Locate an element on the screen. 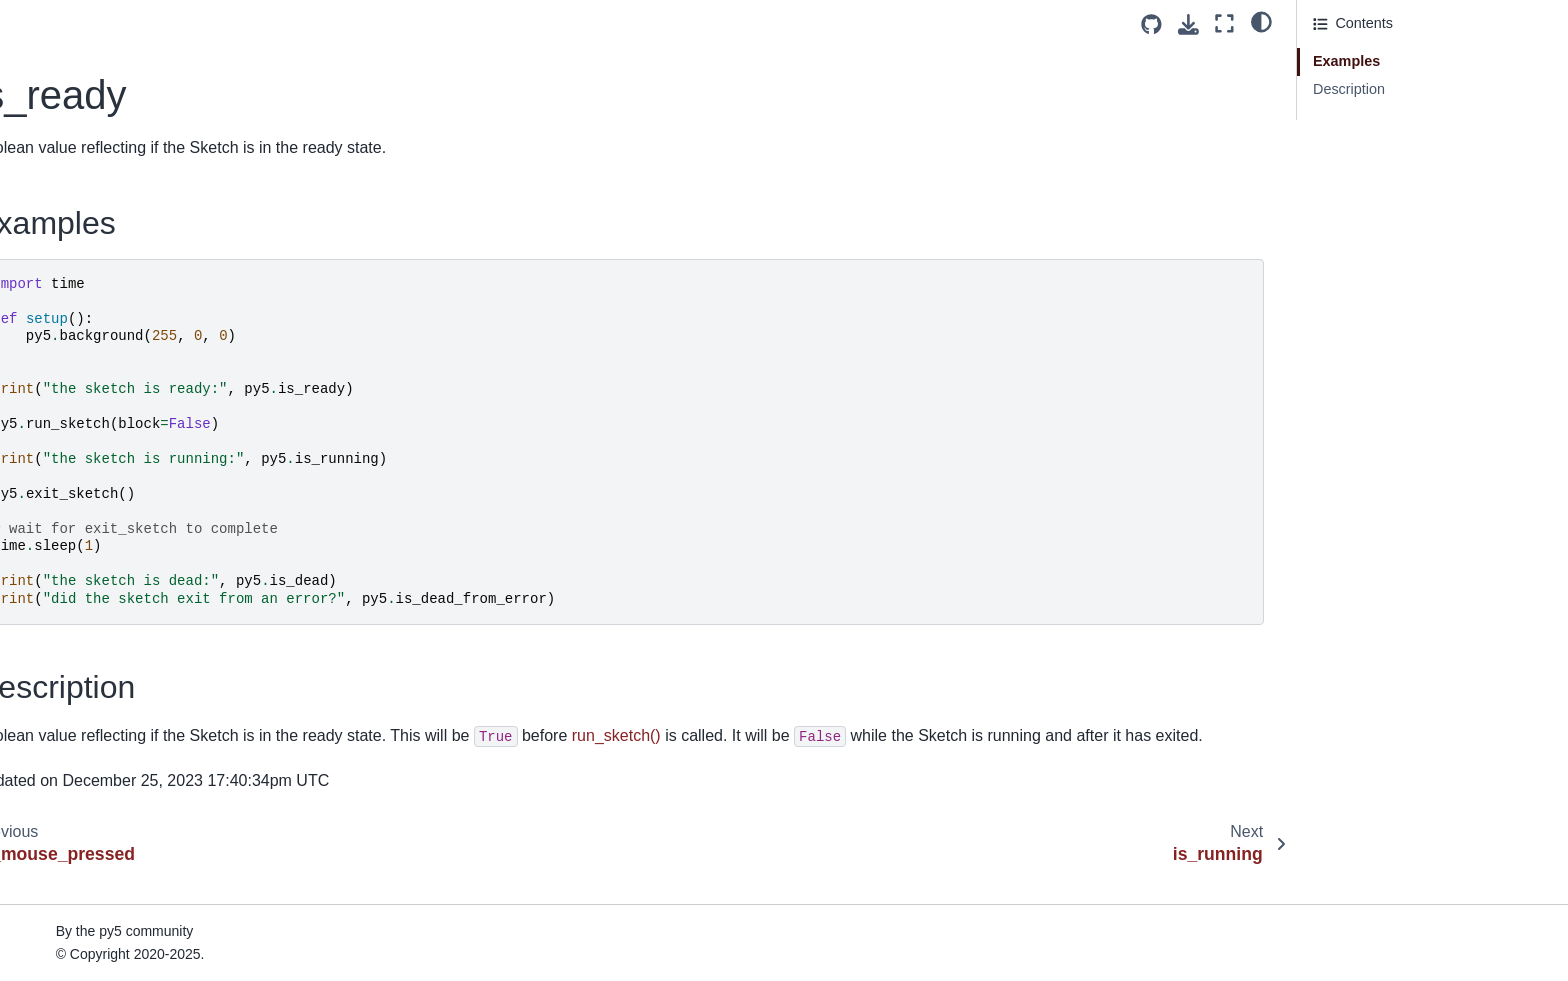 The height and width of the screenshot is (981, 1568). is_key_pressed is located at coordinates (80, 131).